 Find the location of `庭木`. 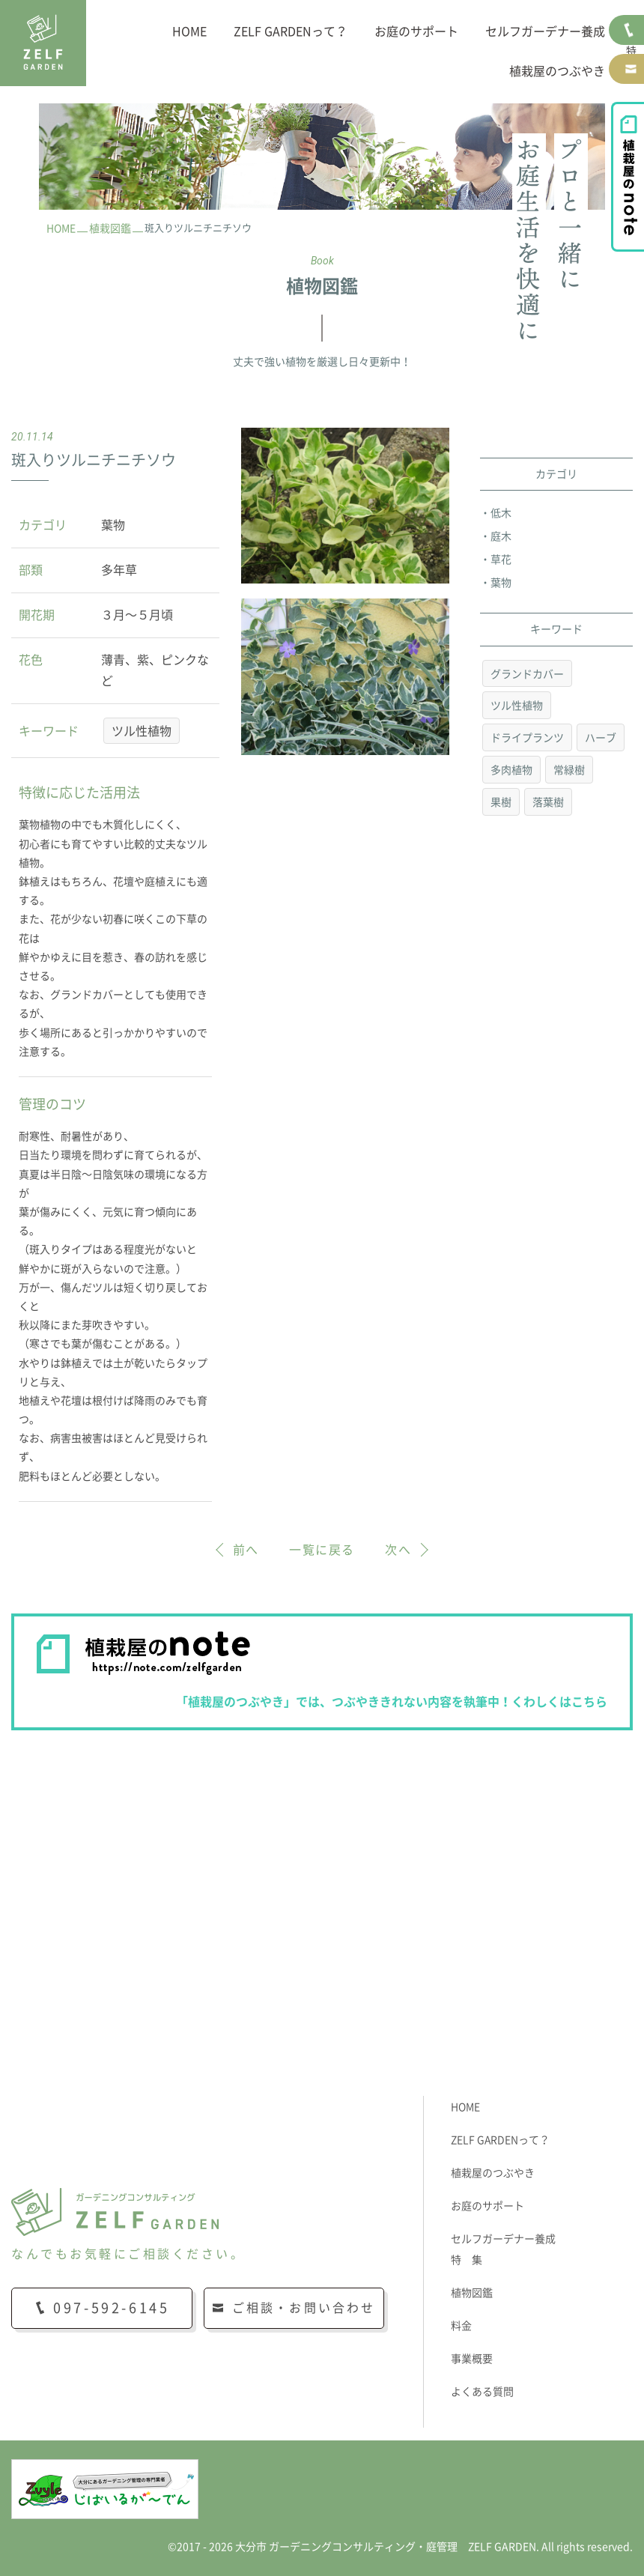

庭木 is located at coordinates (500, 536).